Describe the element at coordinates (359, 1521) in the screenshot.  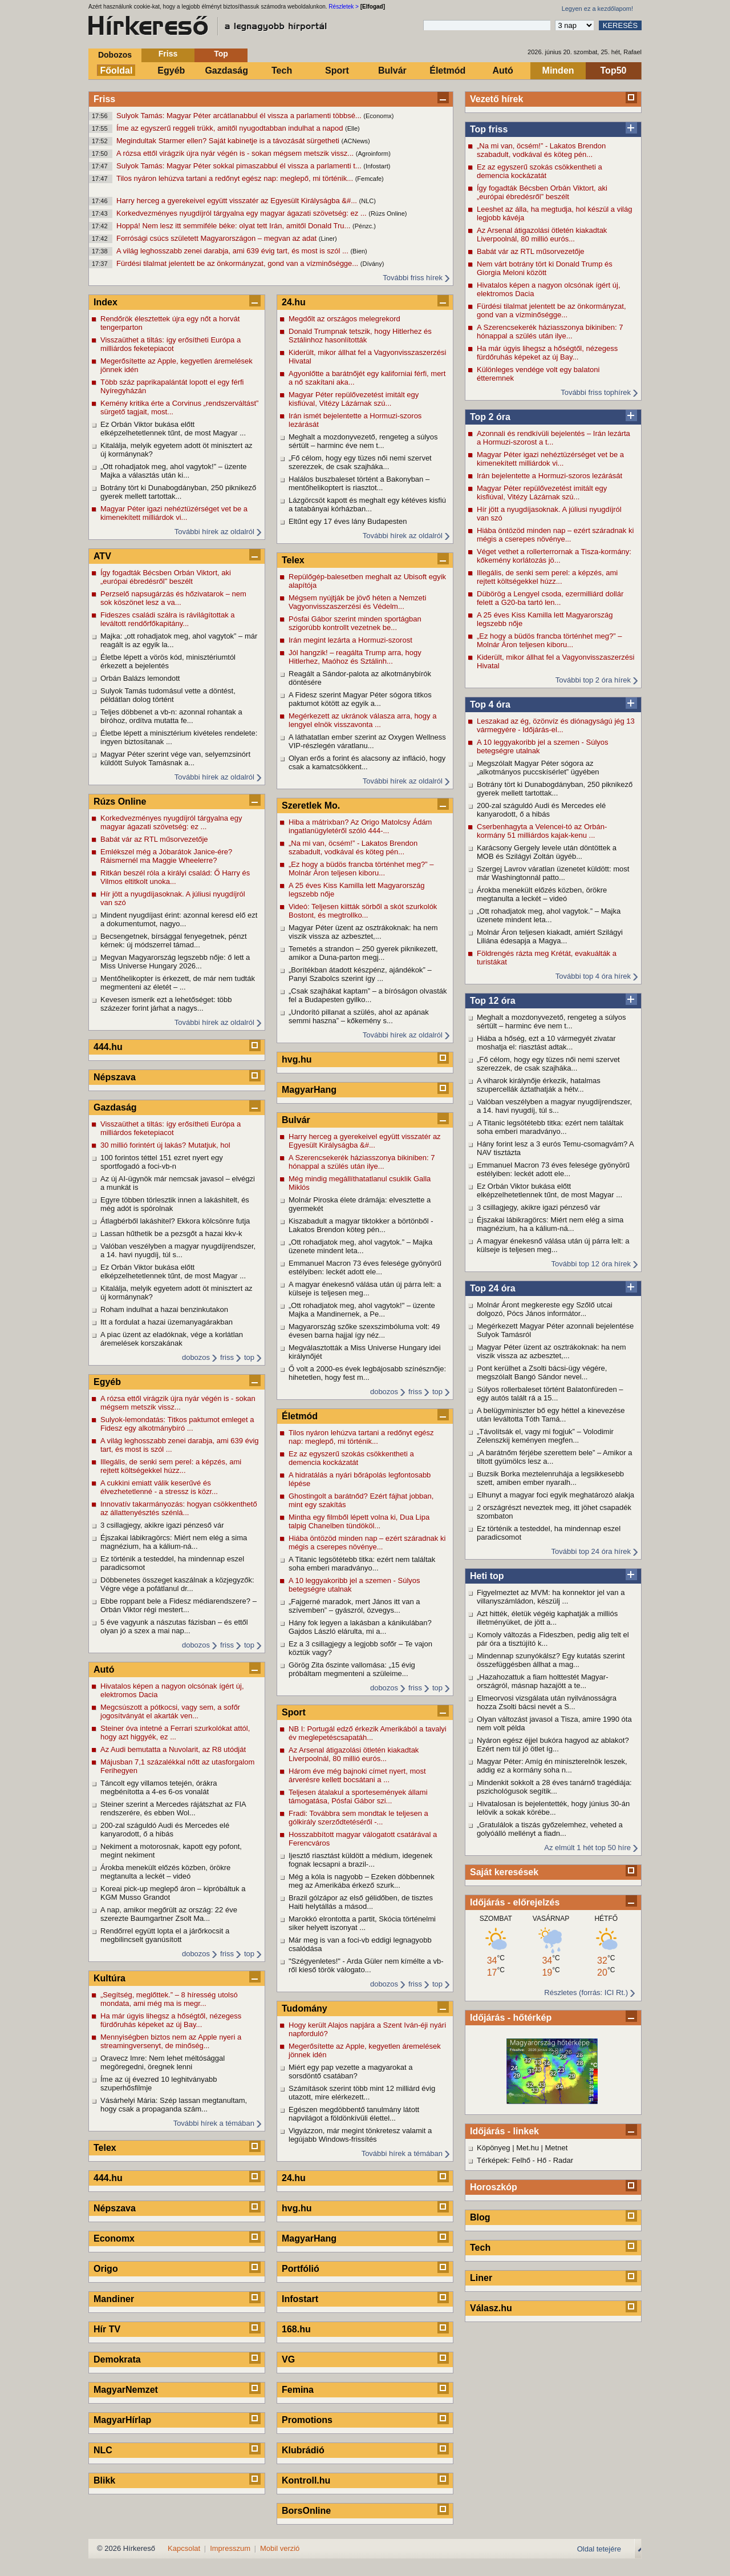
I see `Mintha egy filmből lépett volna ki, Dua Lipa talpig Chanelben tündököl...` at that location.